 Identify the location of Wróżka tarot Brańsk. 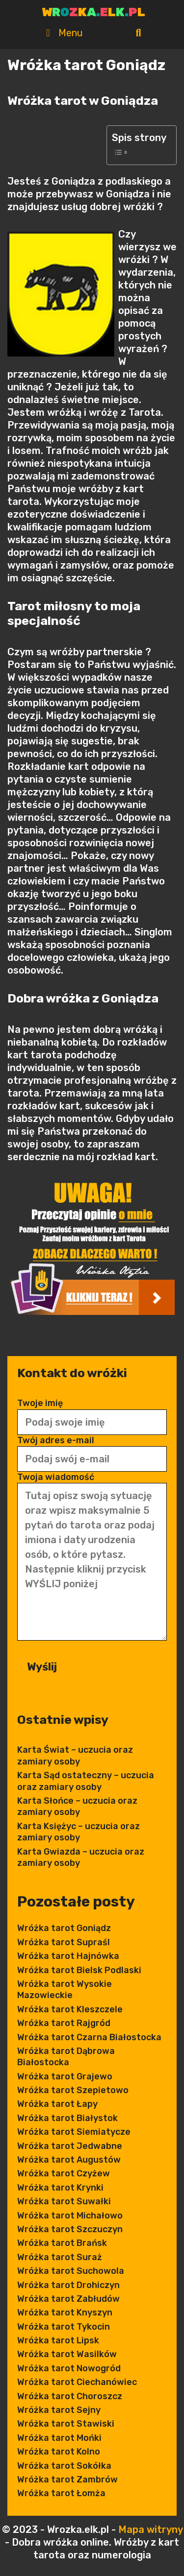
(62, 2243).